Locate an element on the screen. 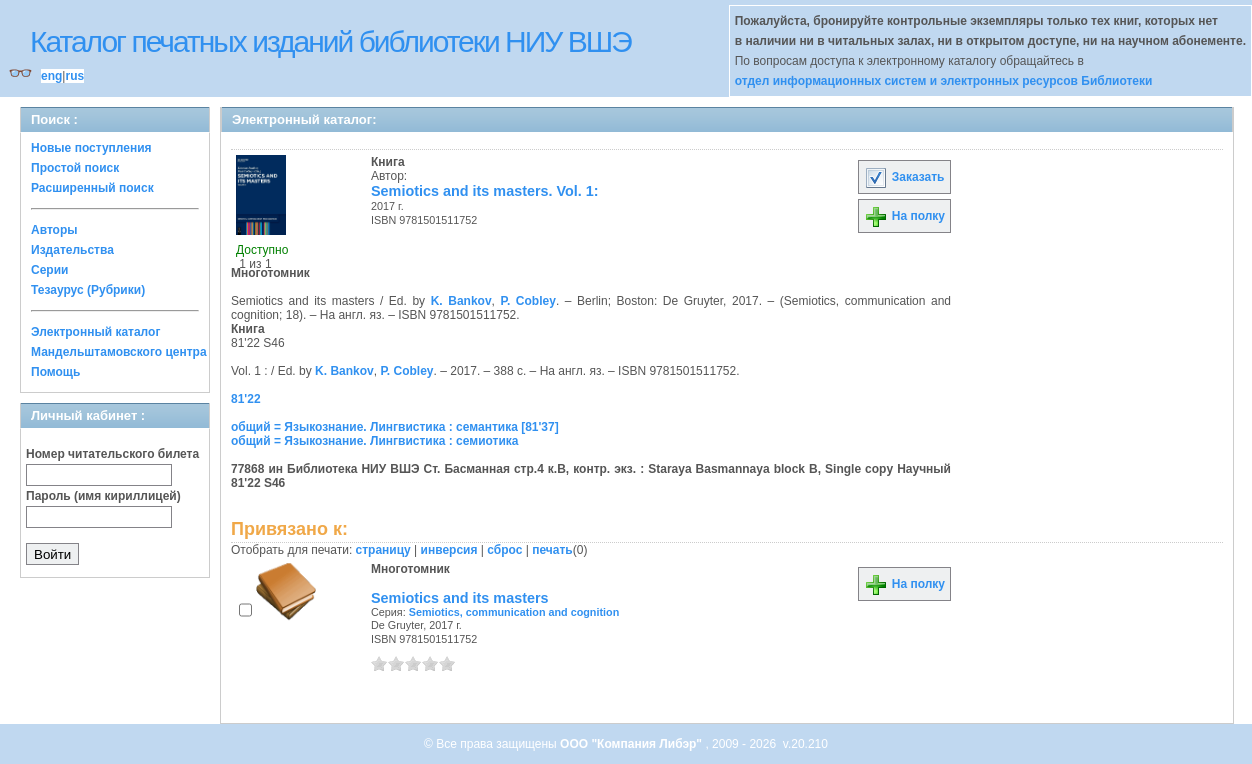  страницу is located at coordinates (383, 550).